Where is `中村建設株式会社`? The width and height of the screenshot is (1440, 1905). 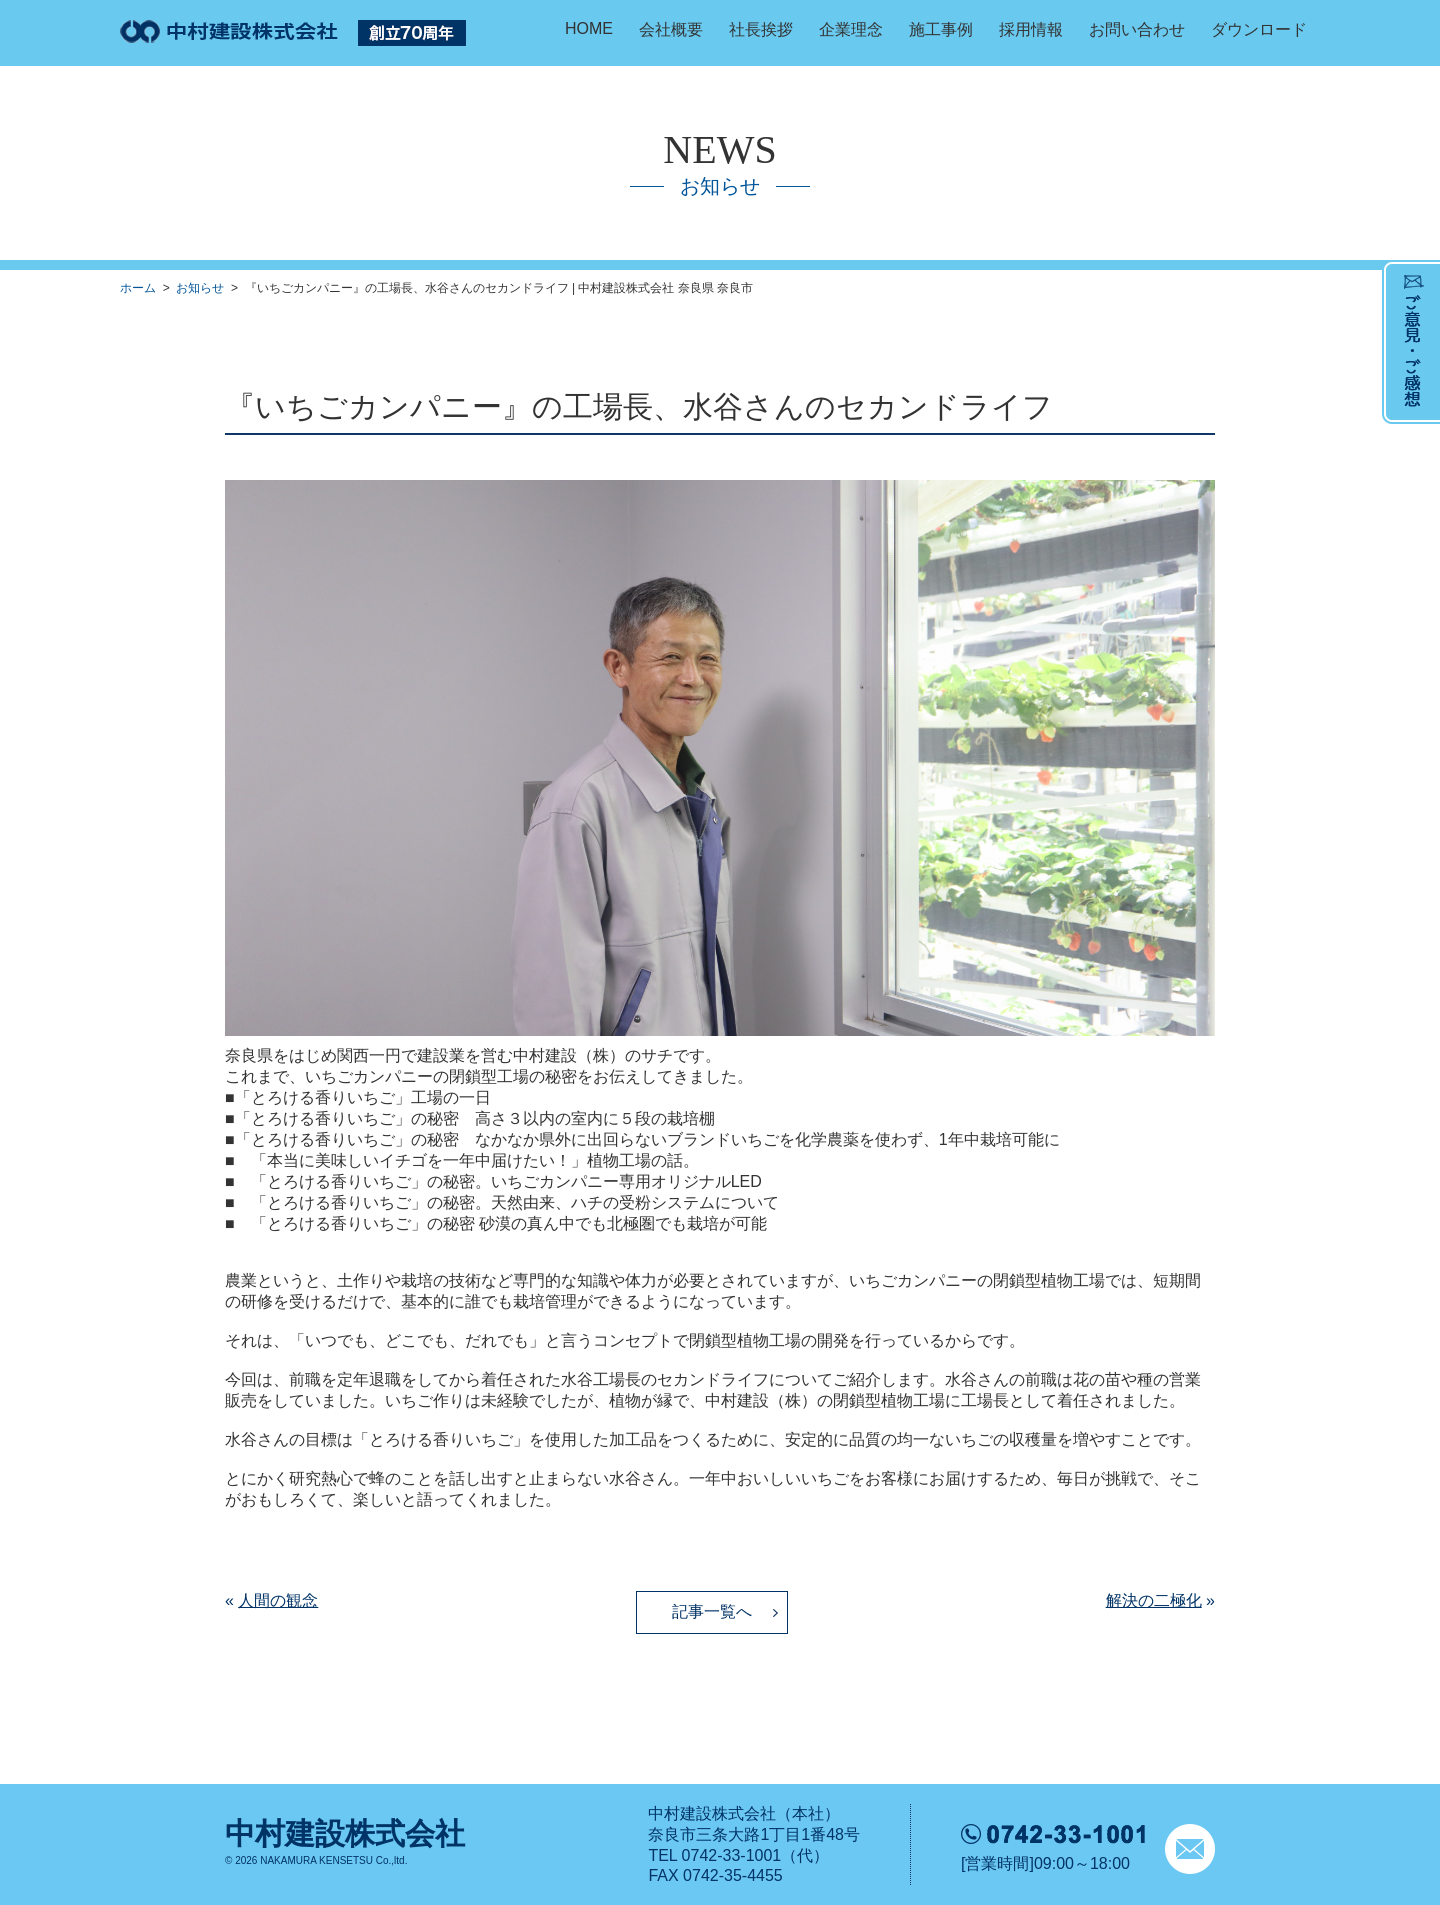 中村建設株式会社 is located at coordinates (345, 1833).